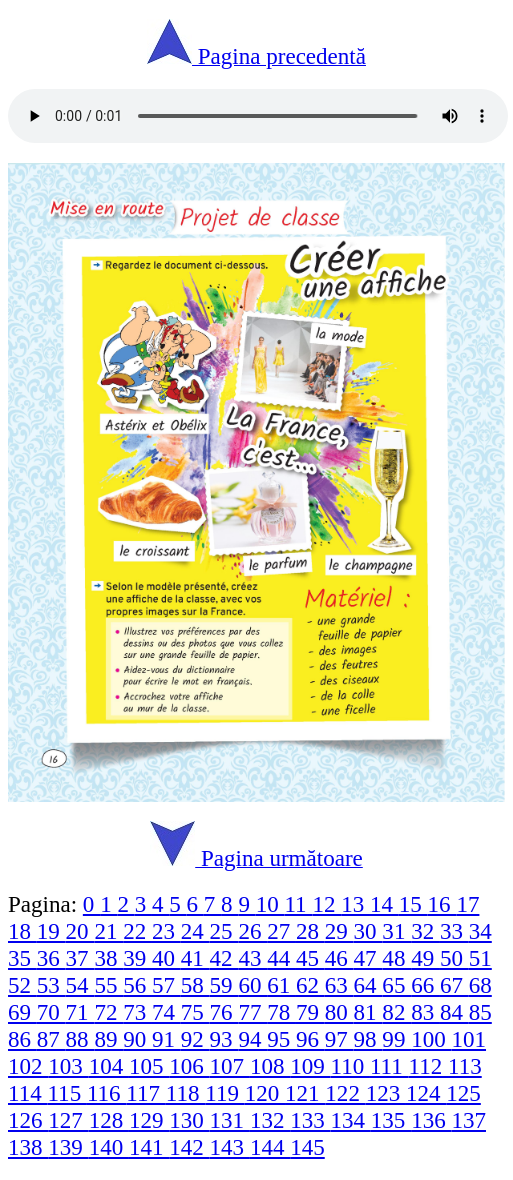 Image resolution: width=513 pixels, height=1180 pixels. What do you see at coordinates (224, 958) in the screenshot?
I see `42` at bounding box center [224, 958].